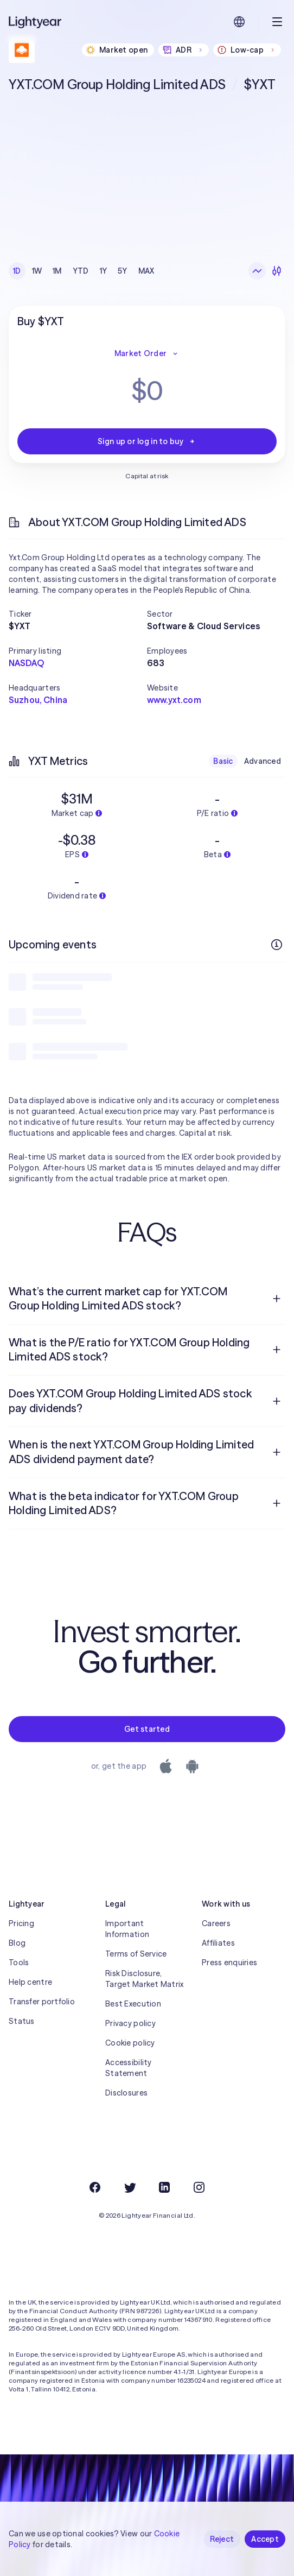 The image size is (294, 2576). What do you see at coordinates (130, 2023) in the screenshot?
I see `Privacy policy` at bounding box center [130, 2023].